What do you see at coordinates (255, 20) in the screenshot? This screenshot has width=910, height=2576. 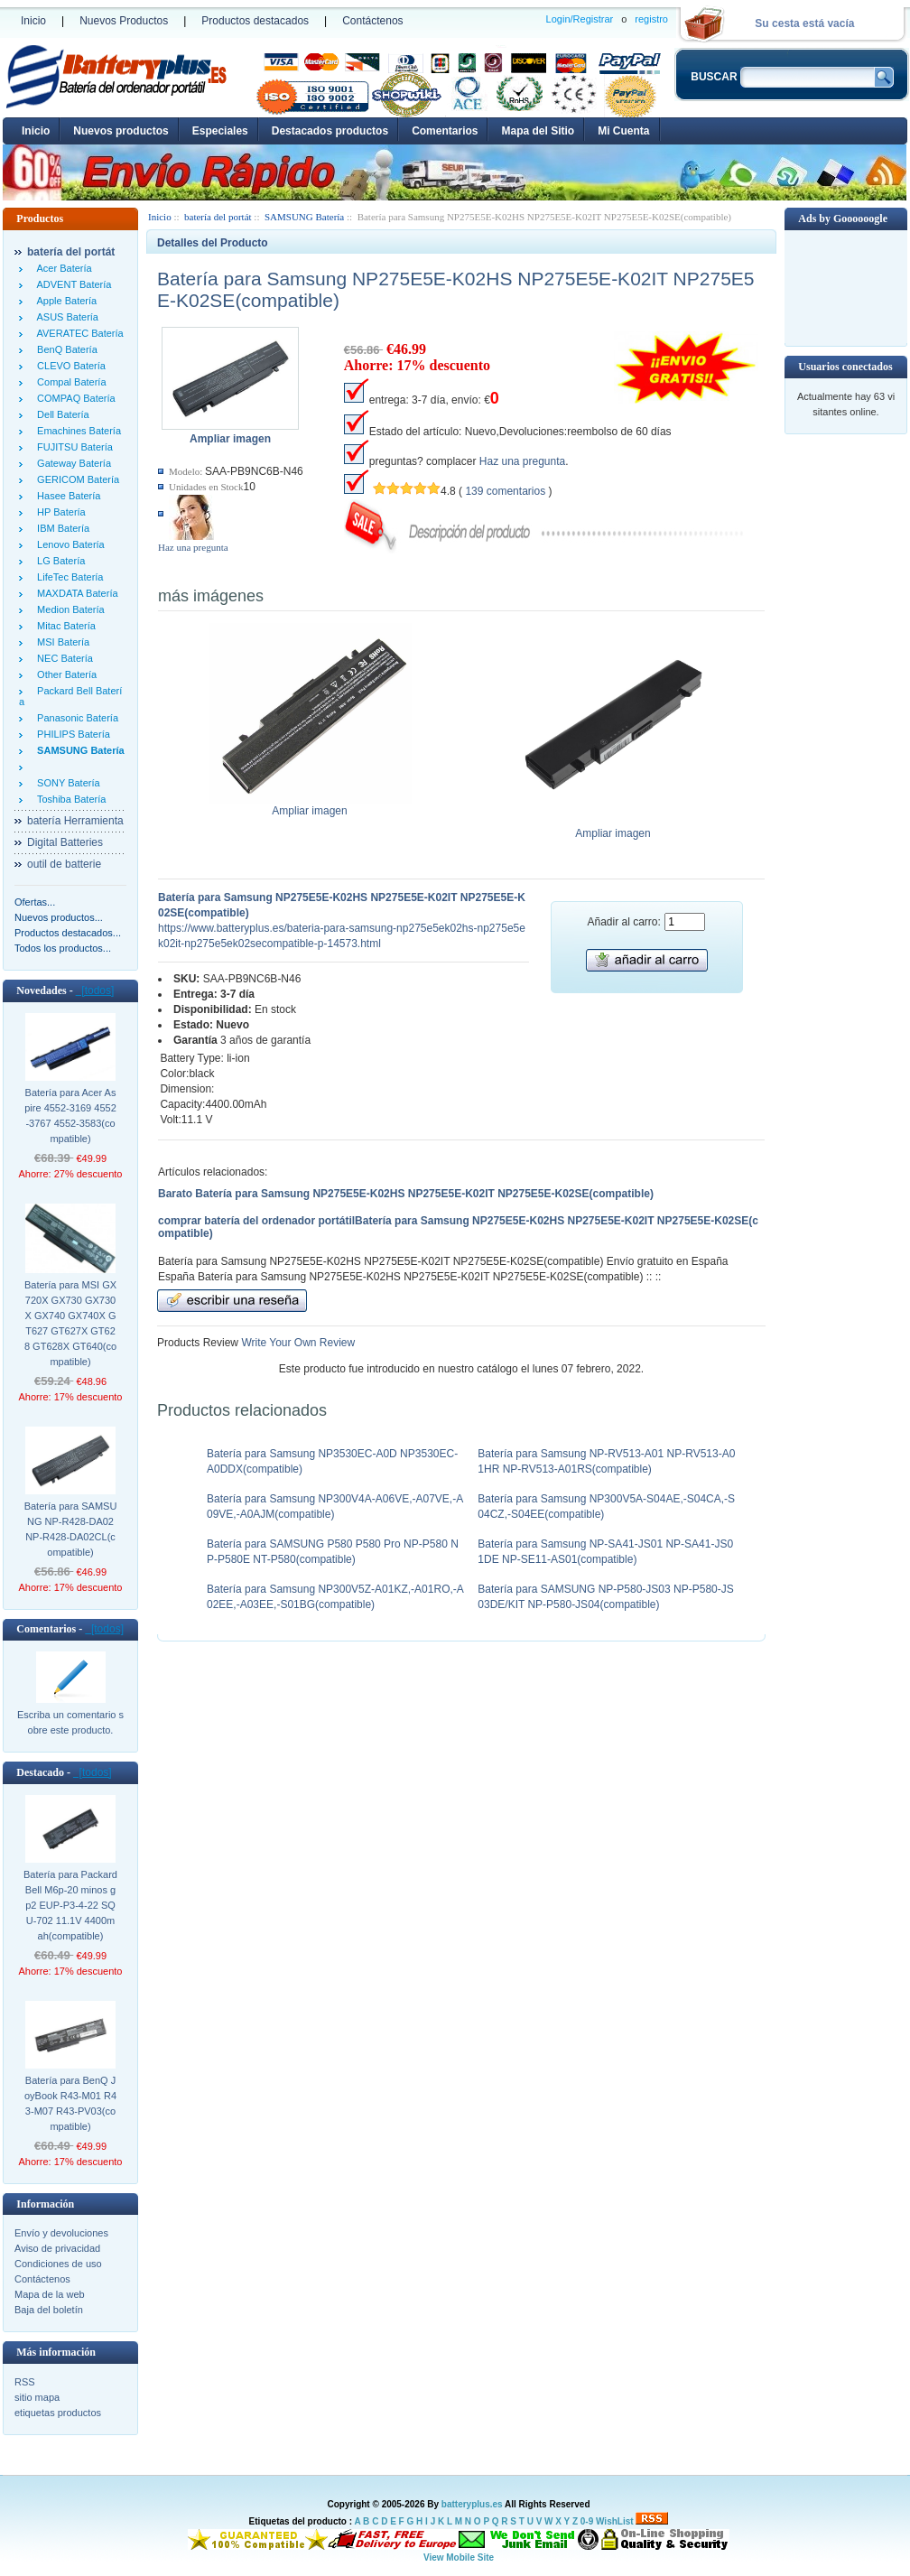 I see `Productos destacados` at bounding box center [255, 20].